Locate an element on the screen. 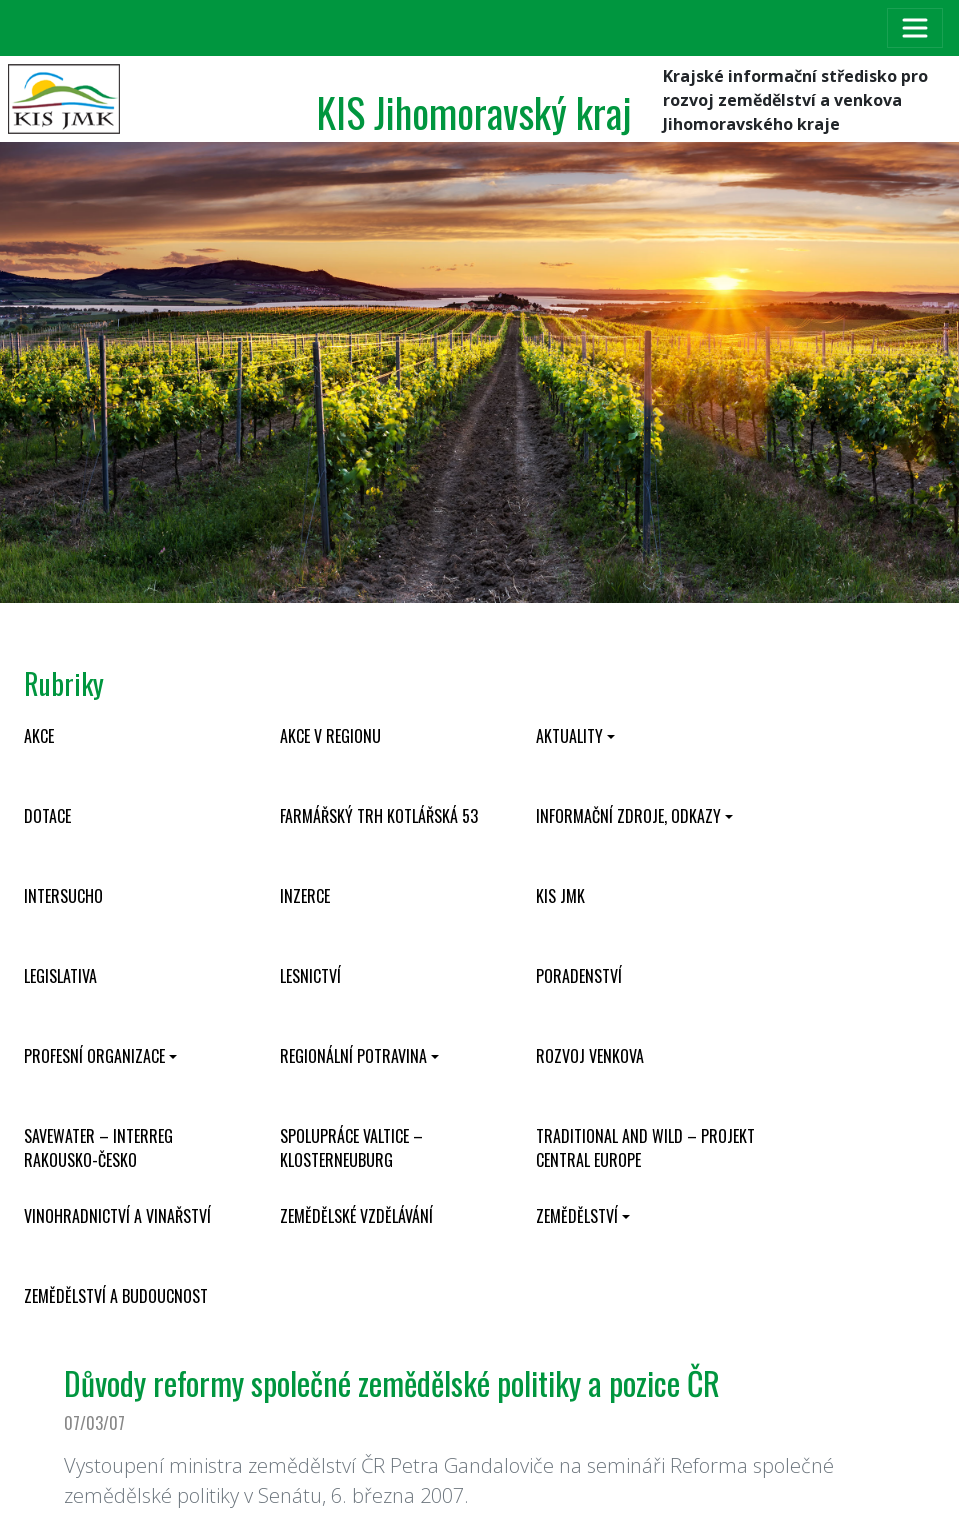 The image size is (959, 1536). SaveWater – Interreg Rakousko-Česko is located at coordinates (98, 1148).